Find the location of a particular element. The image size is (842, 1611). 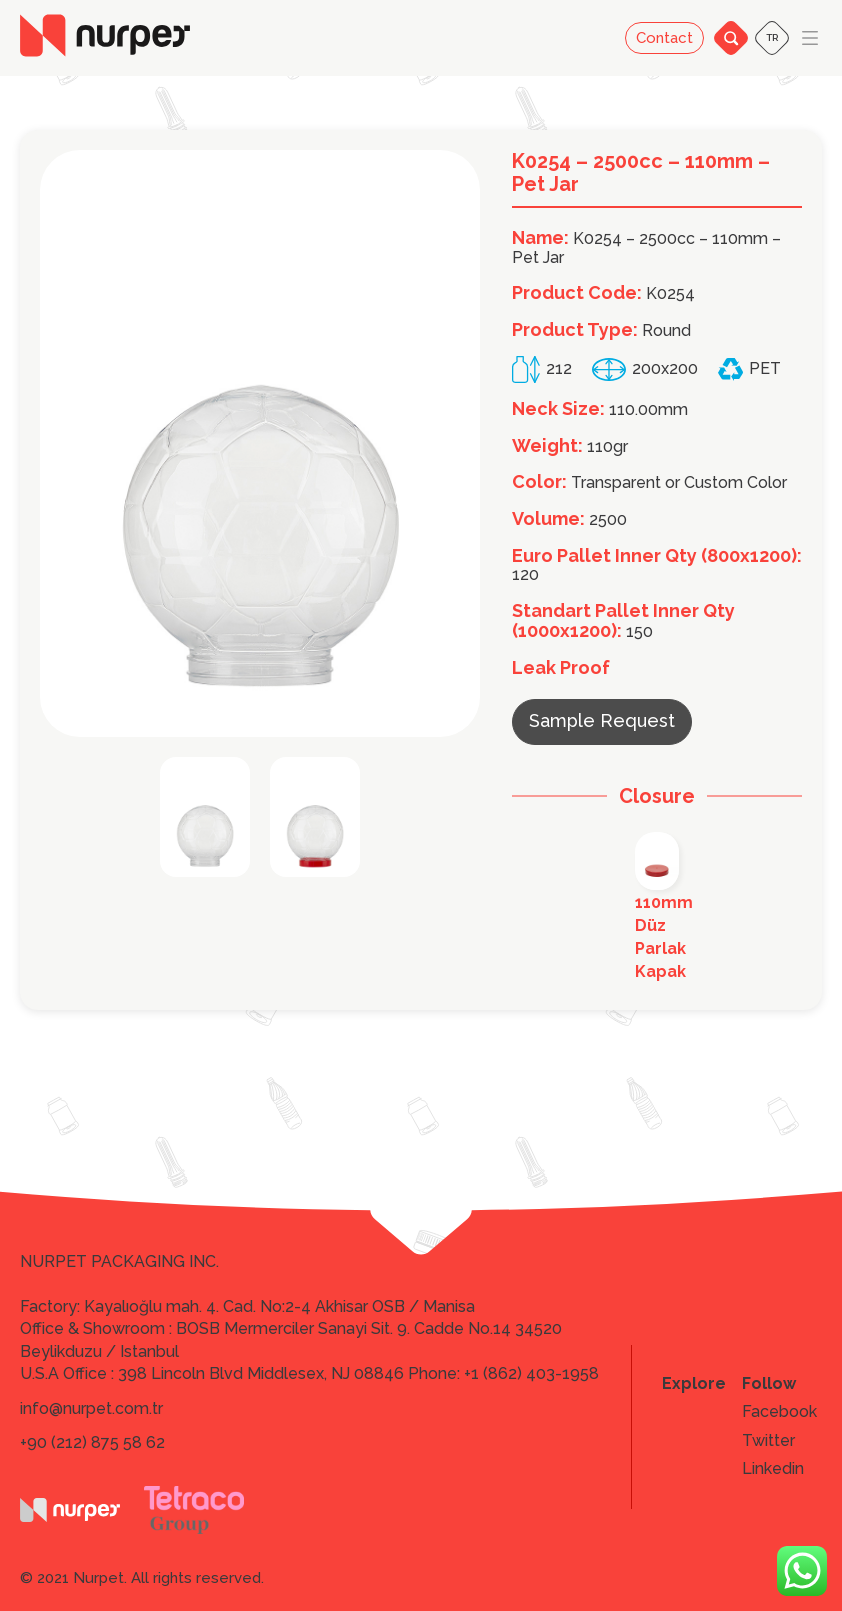

Sample Request is located at coordinates (602, 720).